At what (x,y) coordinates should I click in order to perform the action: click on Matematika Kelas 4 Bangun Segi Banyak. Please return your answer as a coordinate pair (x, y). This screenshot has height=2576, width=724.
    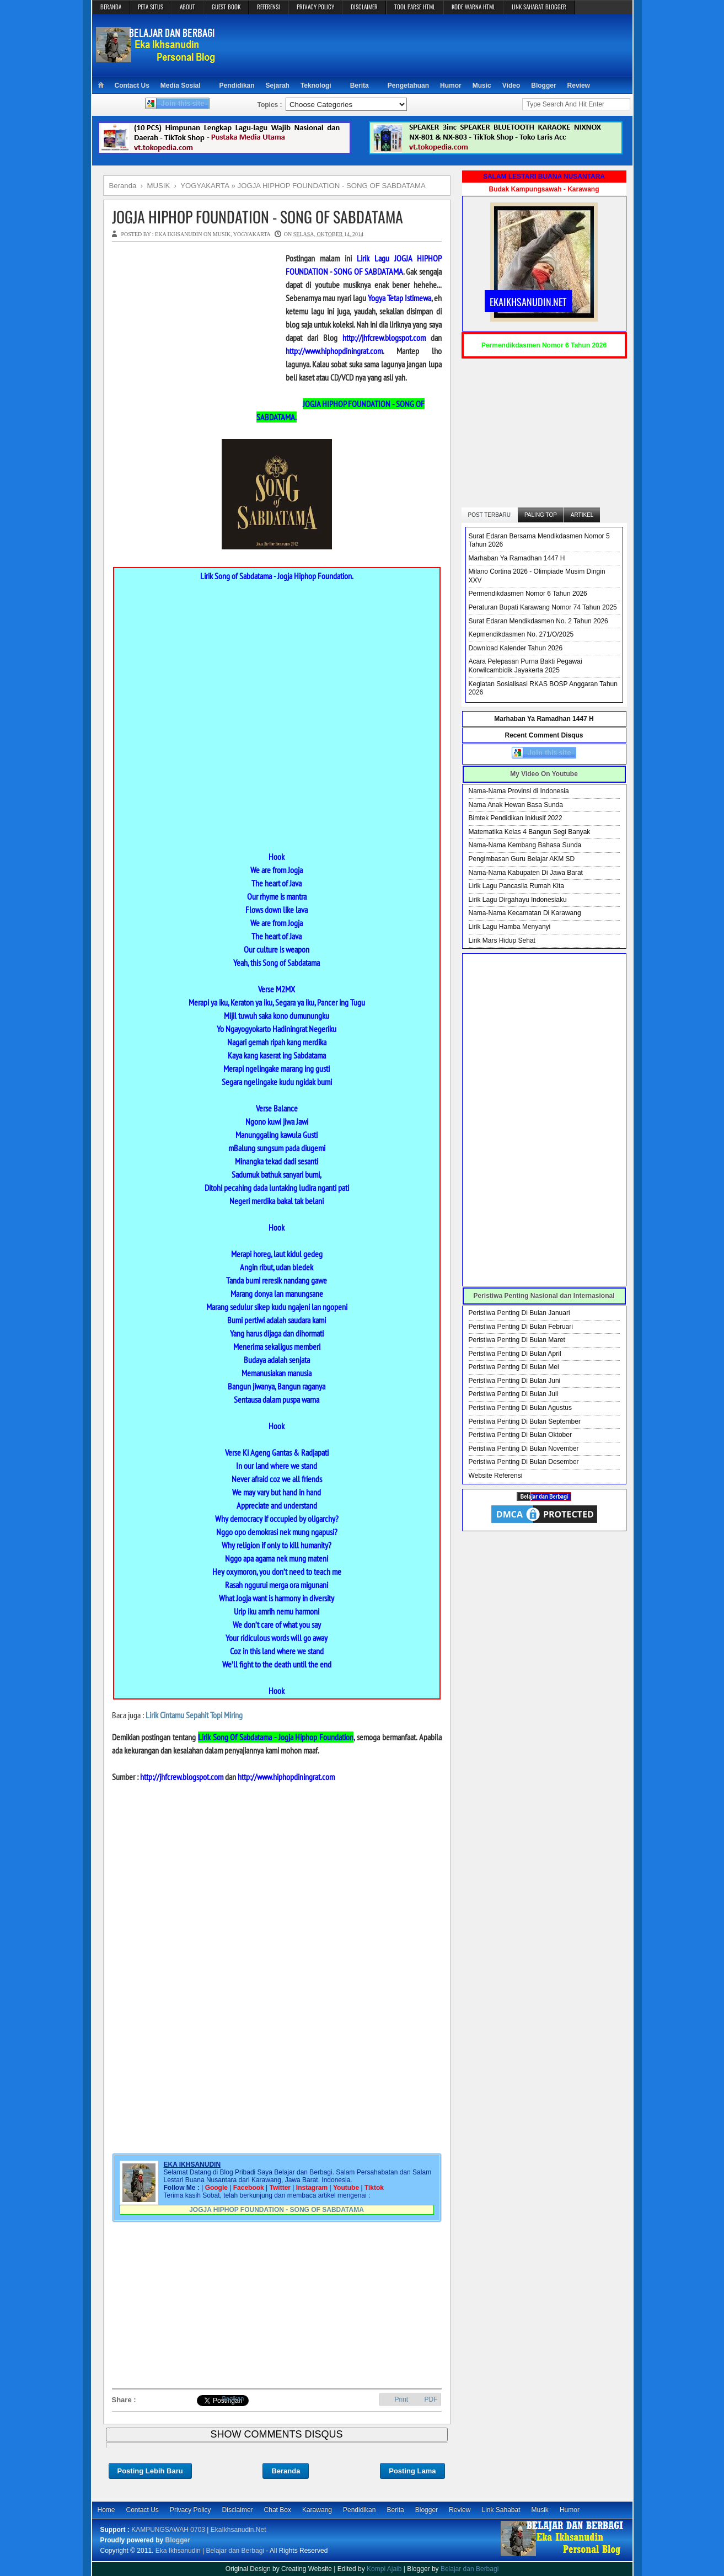
    Looking at the image, I should click on (530, 832).